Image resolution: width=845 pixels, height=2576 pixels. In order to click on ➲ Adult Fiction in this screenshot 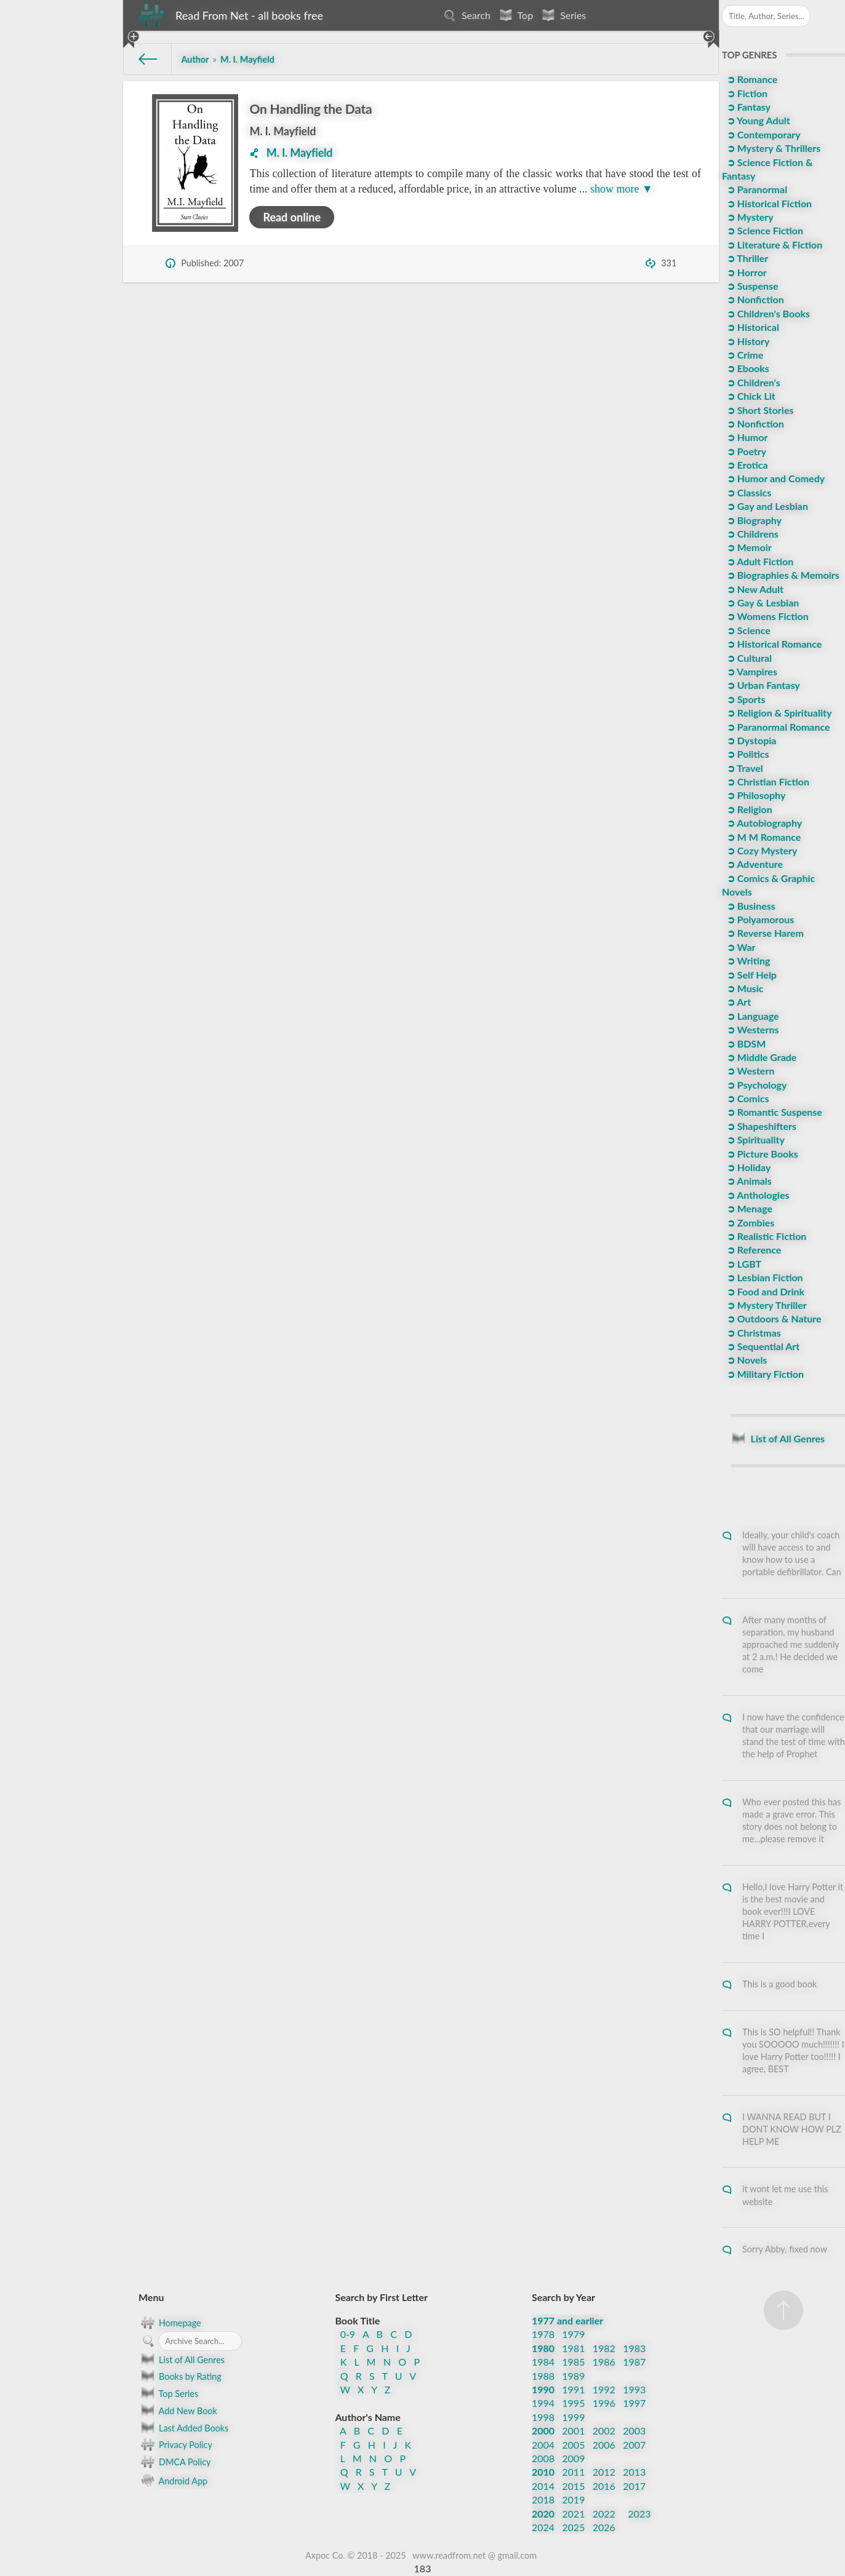, I will do `click(758, 561)`.